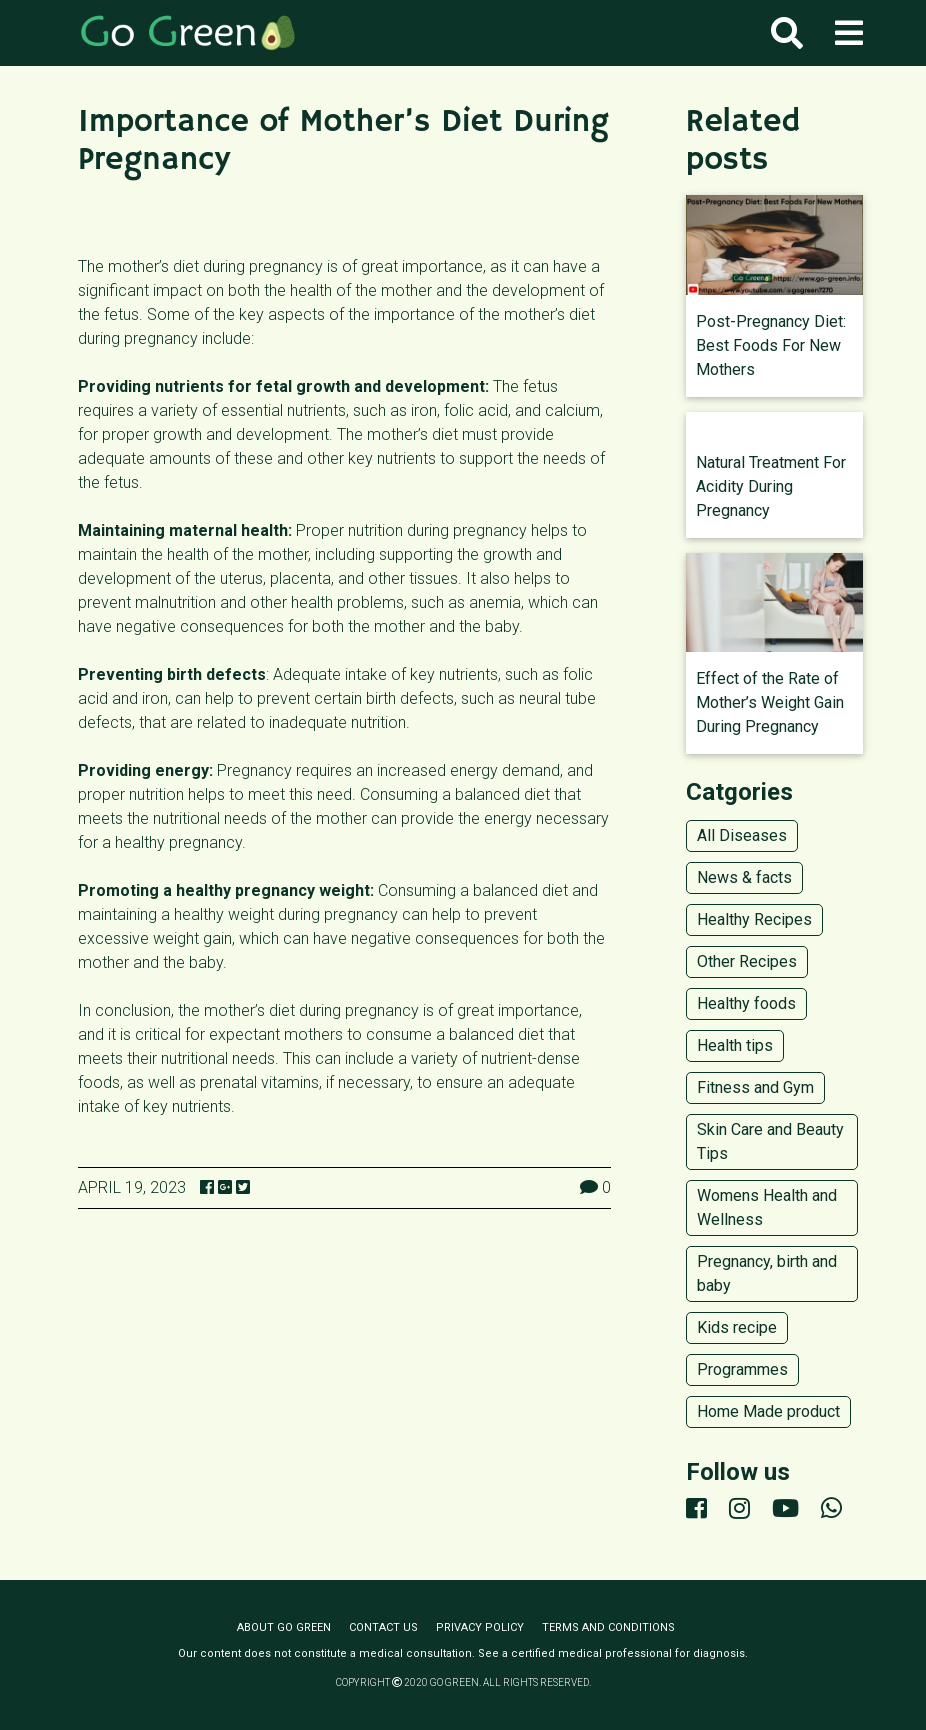 The image size is (926, 1730). I want to click on Programmes, so click(742, 1369).